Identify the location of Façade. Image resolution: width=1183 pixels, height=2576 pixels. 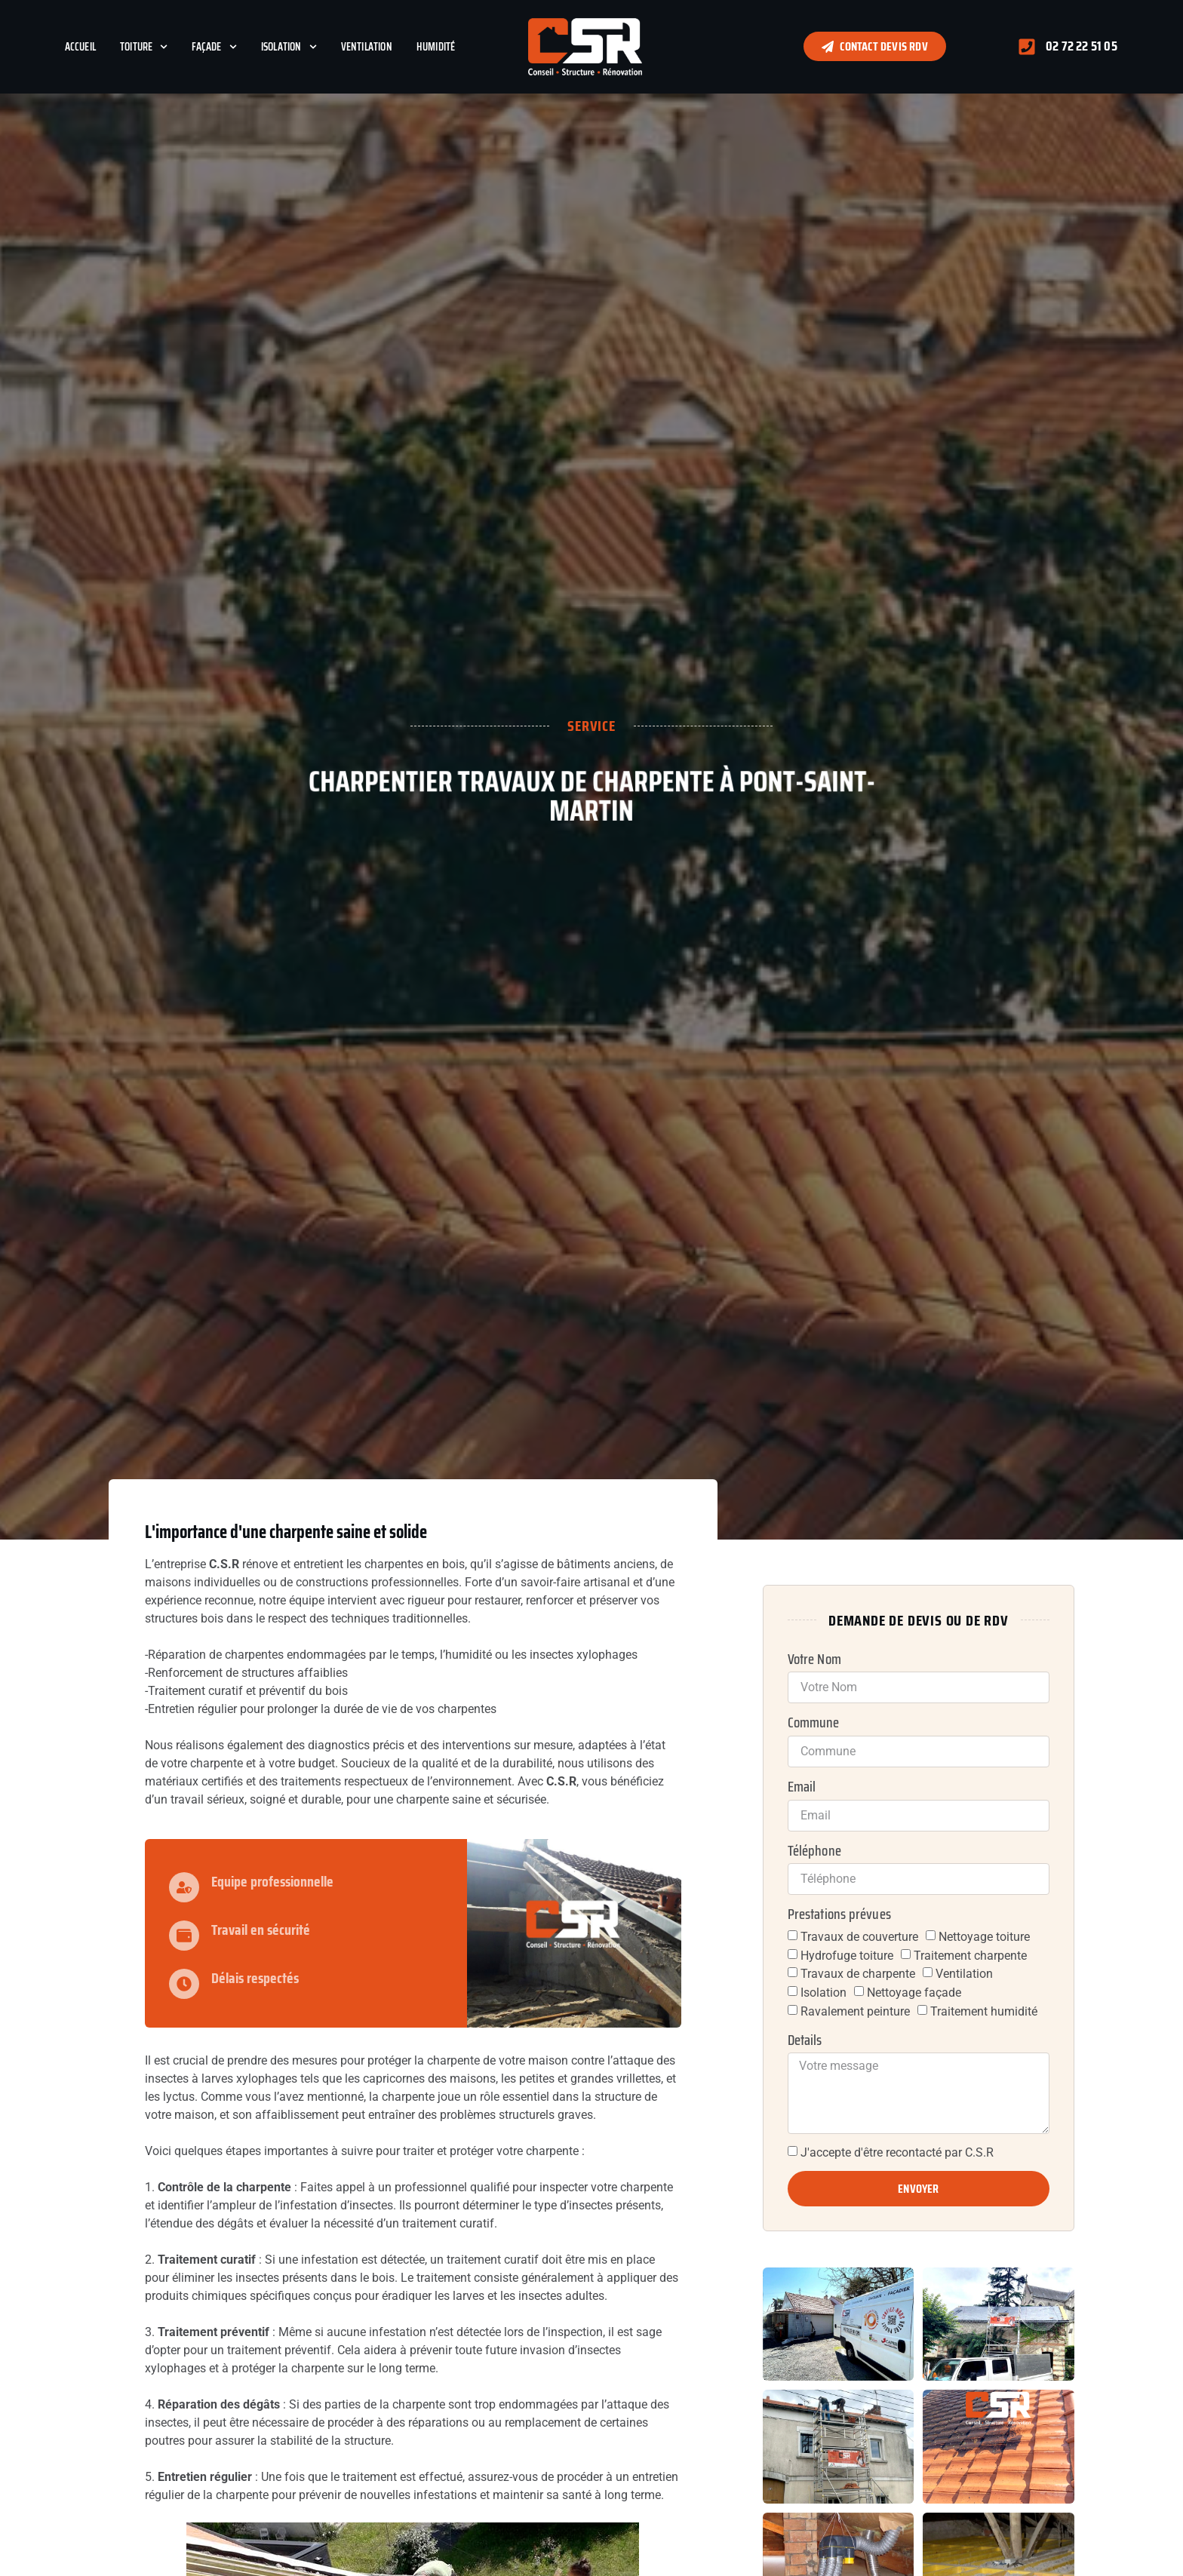
(214, 46).